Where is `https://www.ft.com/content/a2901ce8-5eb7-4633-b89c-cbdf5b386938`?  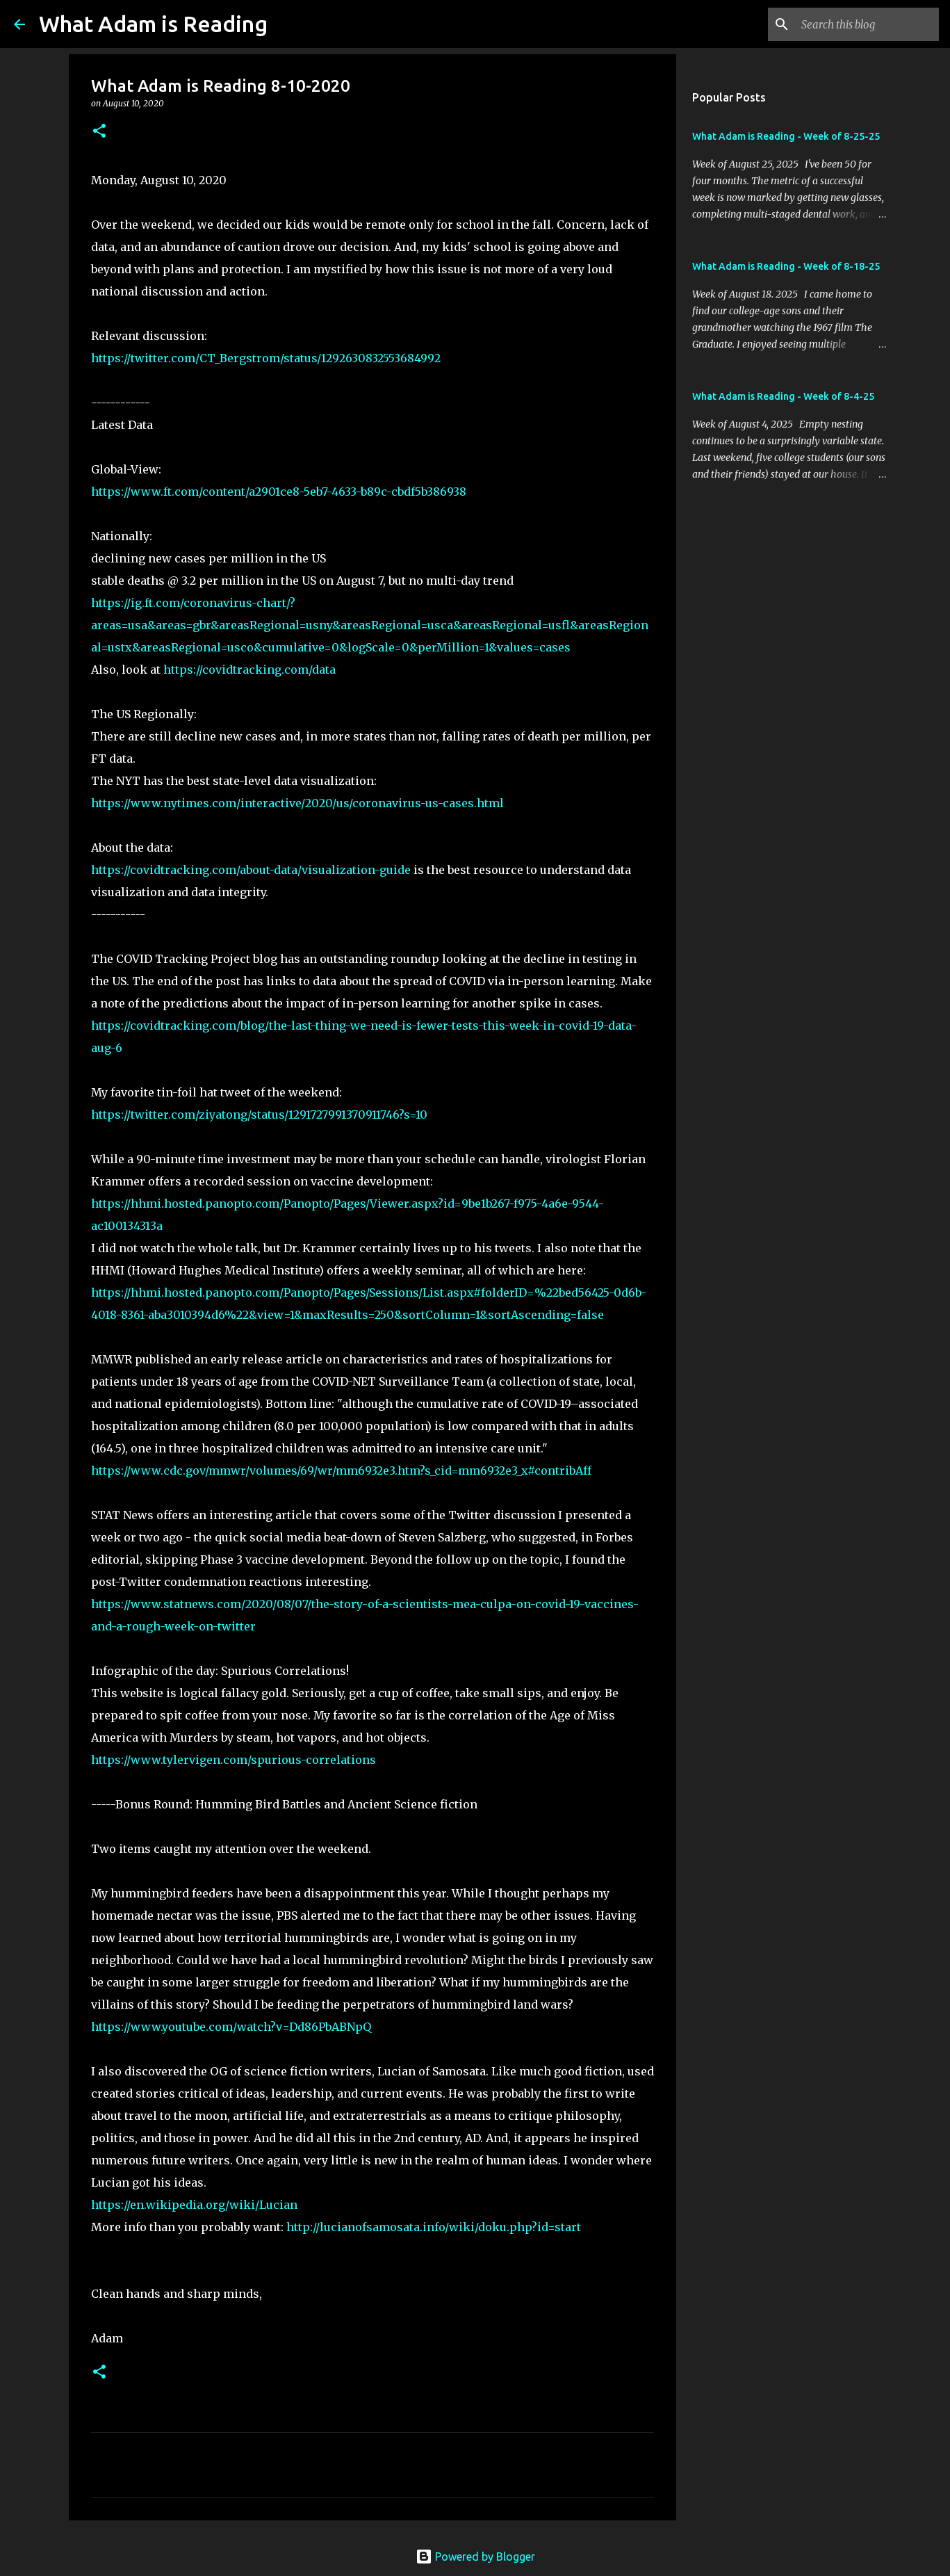 https://www.ft.com/content/a2901ce8-5eb7-4633-b89c-cbdf5b386938 is located at coordinates (278, 492).